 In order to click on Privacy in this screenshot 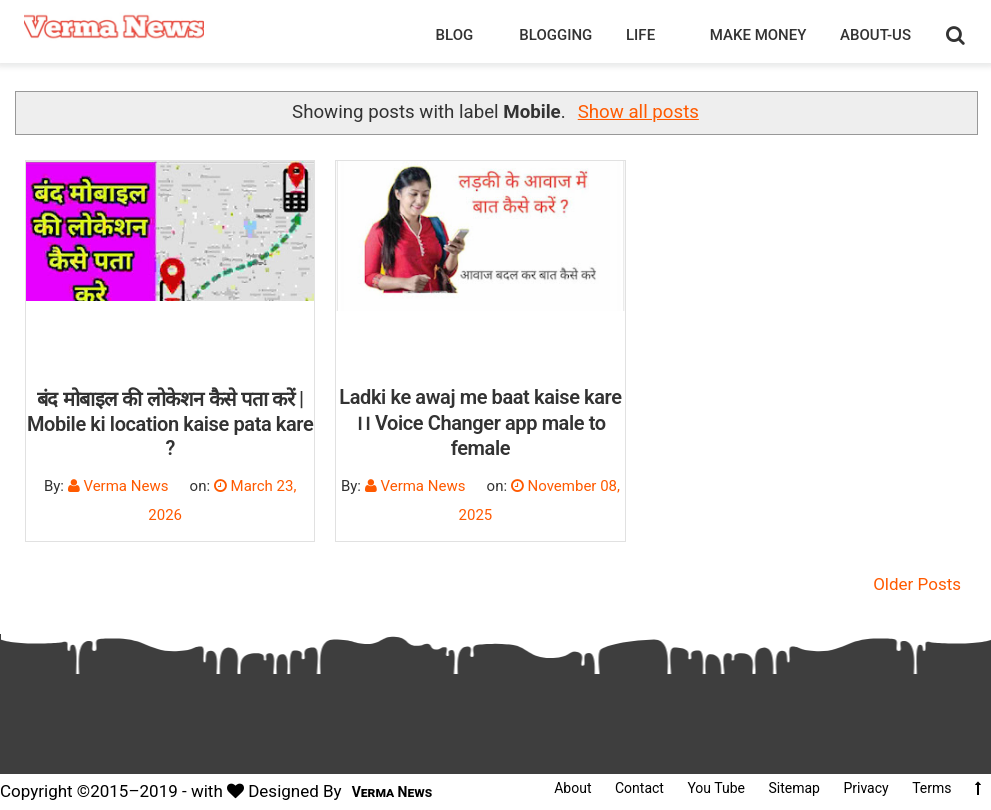, I will do `click(865, 788)`.